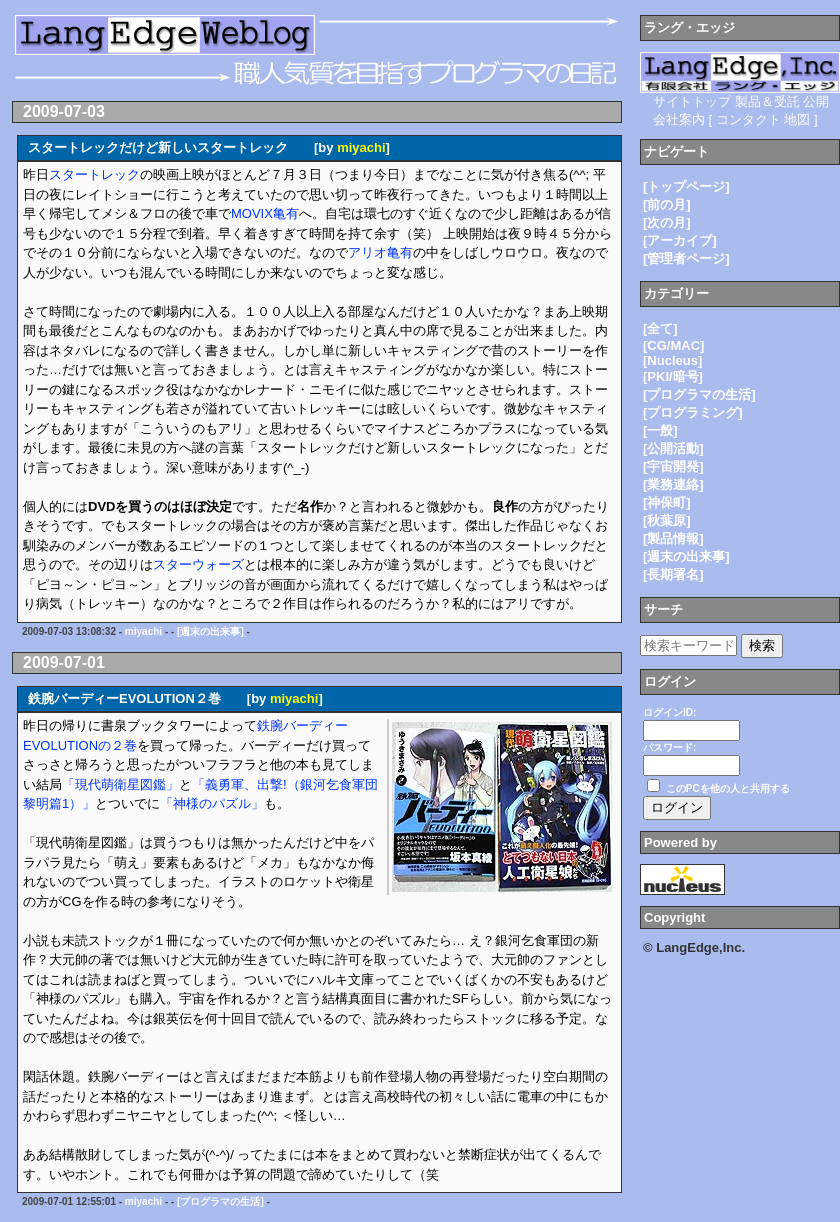 The image size is (840, 1222). Describe the element at coordinates (673, 538) in the screenshot. I see `[製品情報]` at that location.